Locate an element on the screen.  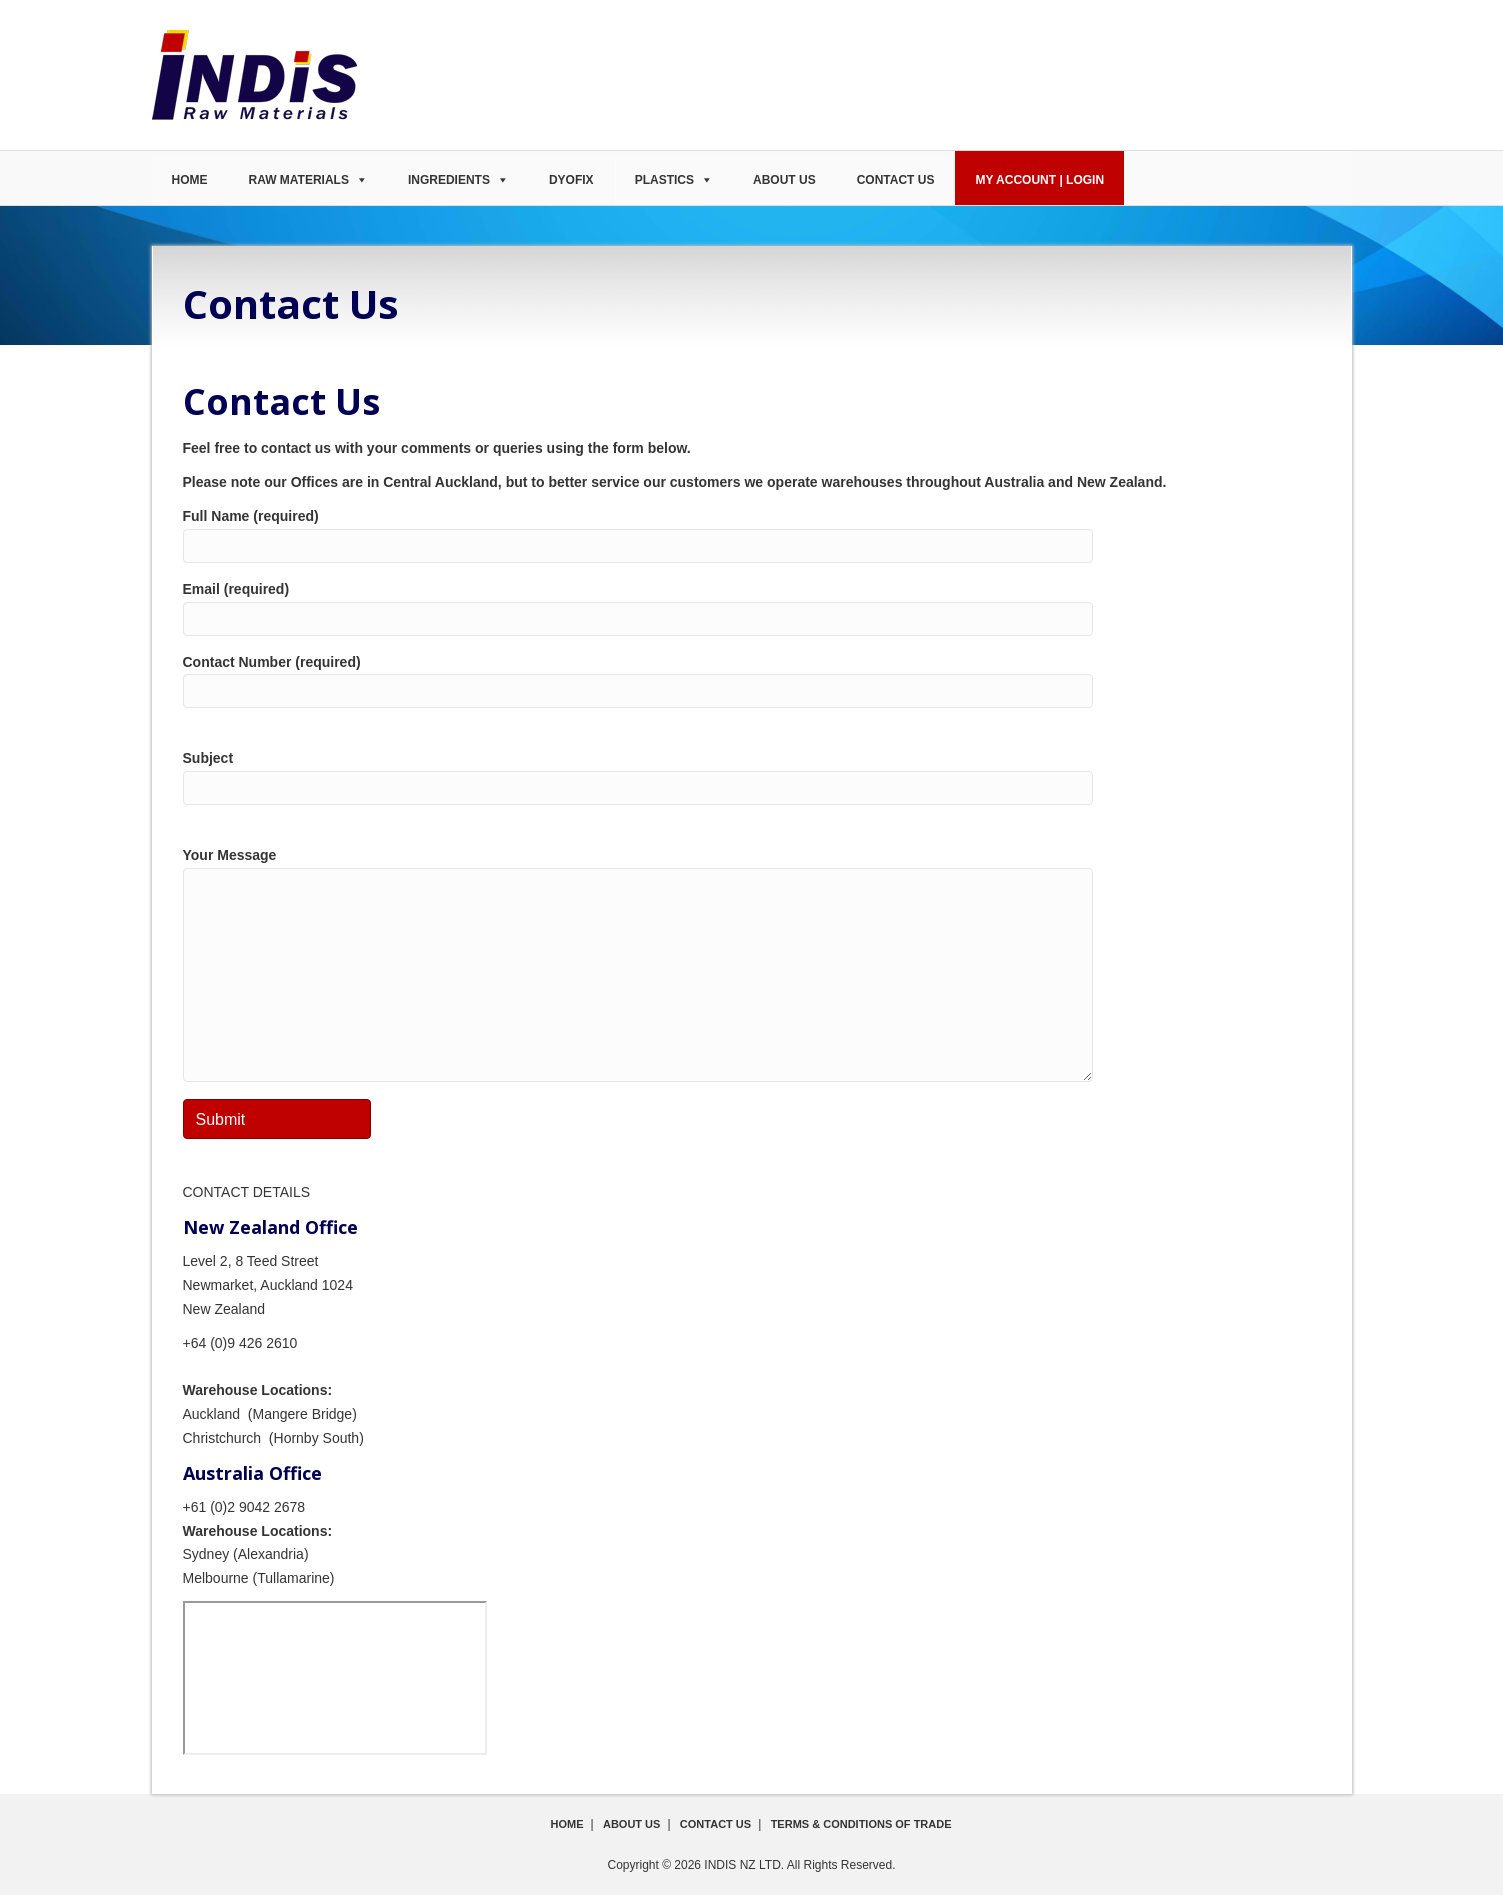
Full Name (required) is located at coordinates (638, 535).